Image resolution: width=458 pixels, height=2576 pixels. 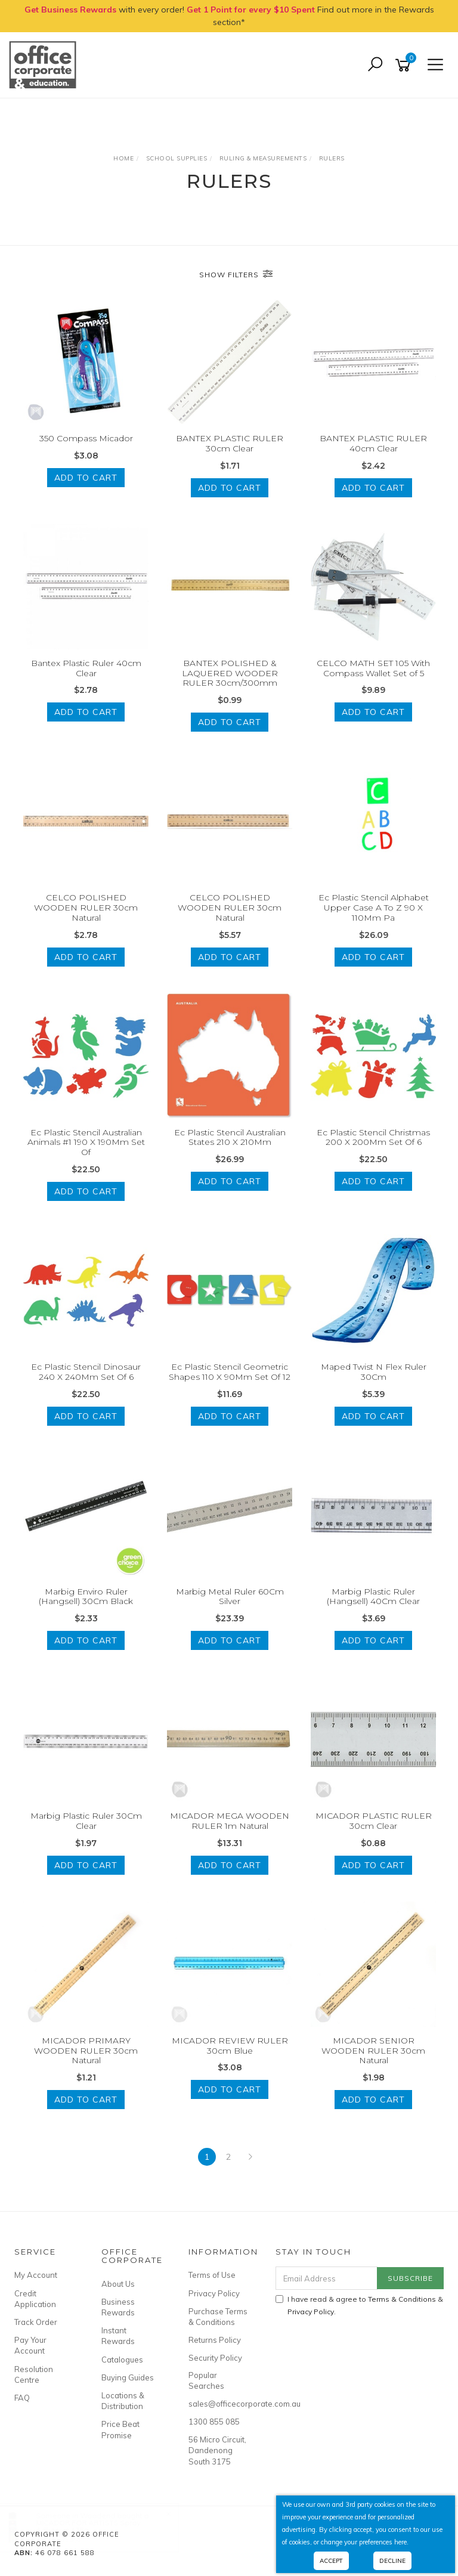 I want to click on [Email Address], so click(x=327, y=2278).